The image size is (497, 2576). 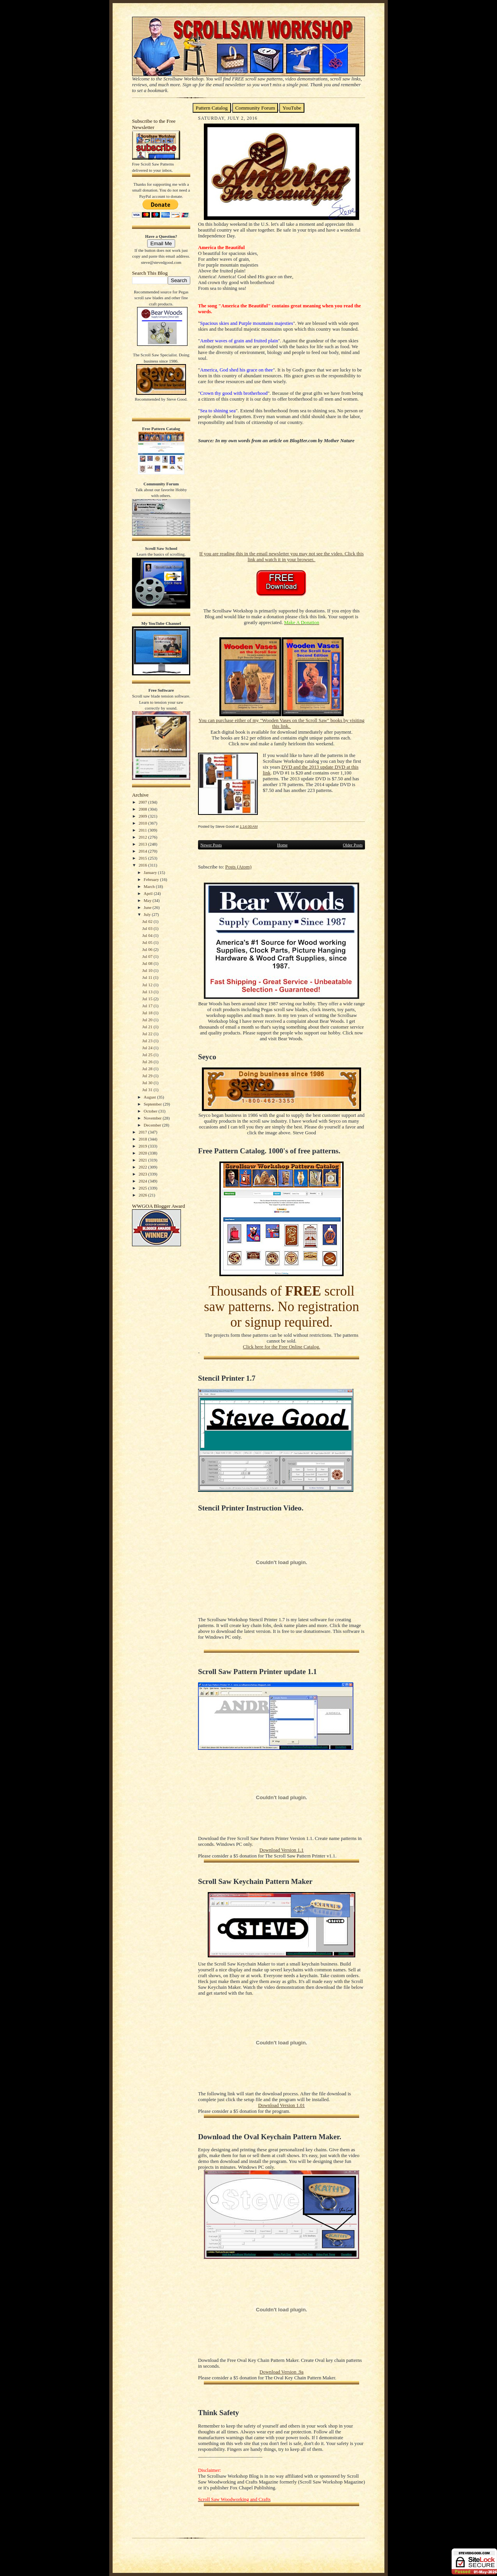 What do you see at coordinates (147, 1033) in the screenshot?
I see `Jul 22` at bounding box center [147, 1033].